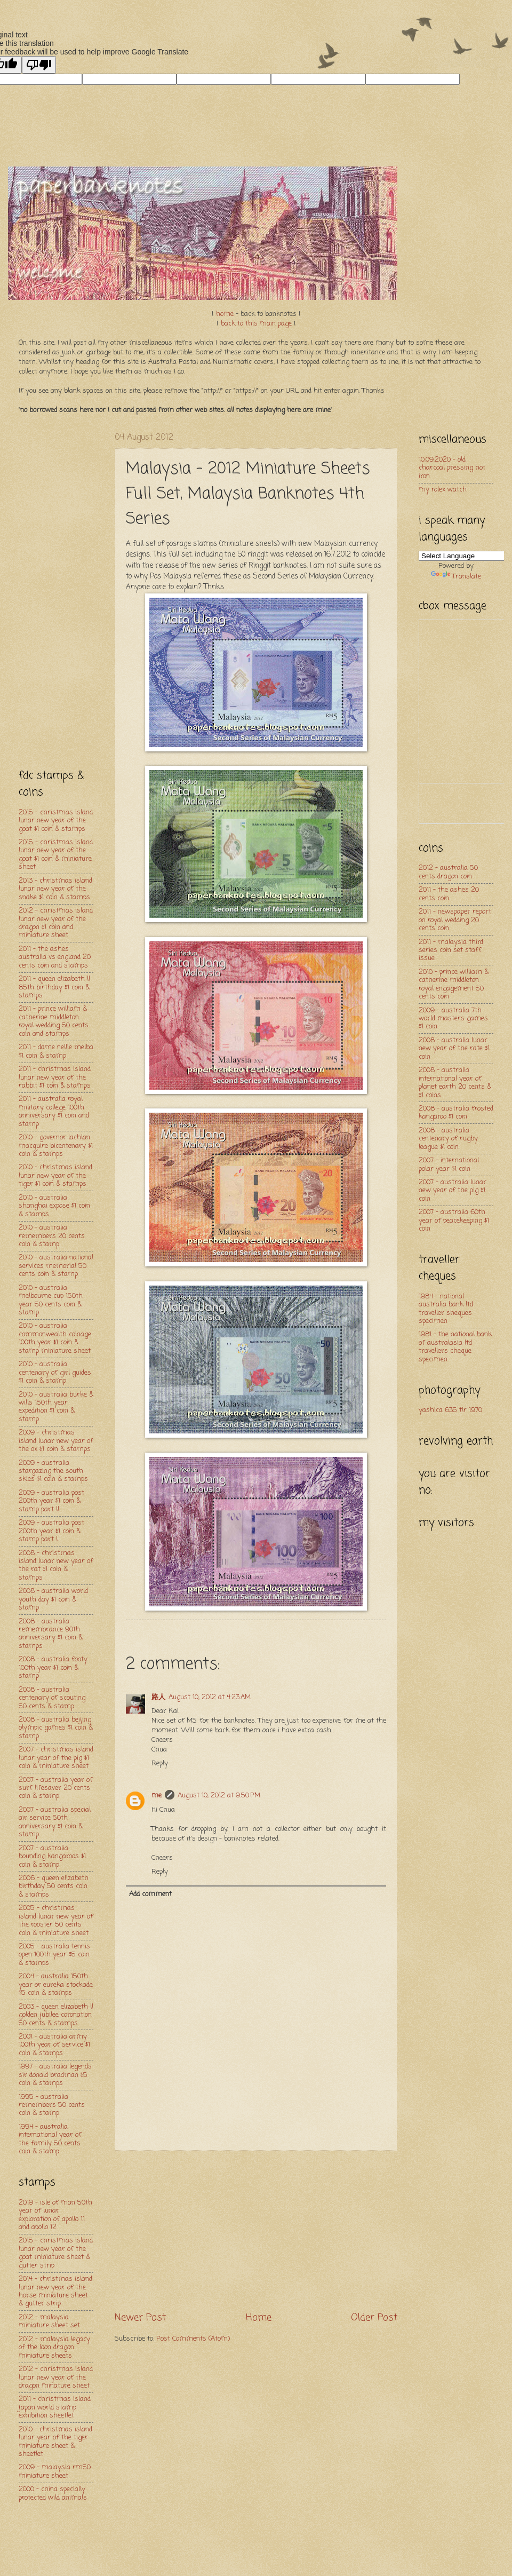  I want to click on 2010 - australia centenary of girl guides $1 coin & stamp, so click(55, 1372).